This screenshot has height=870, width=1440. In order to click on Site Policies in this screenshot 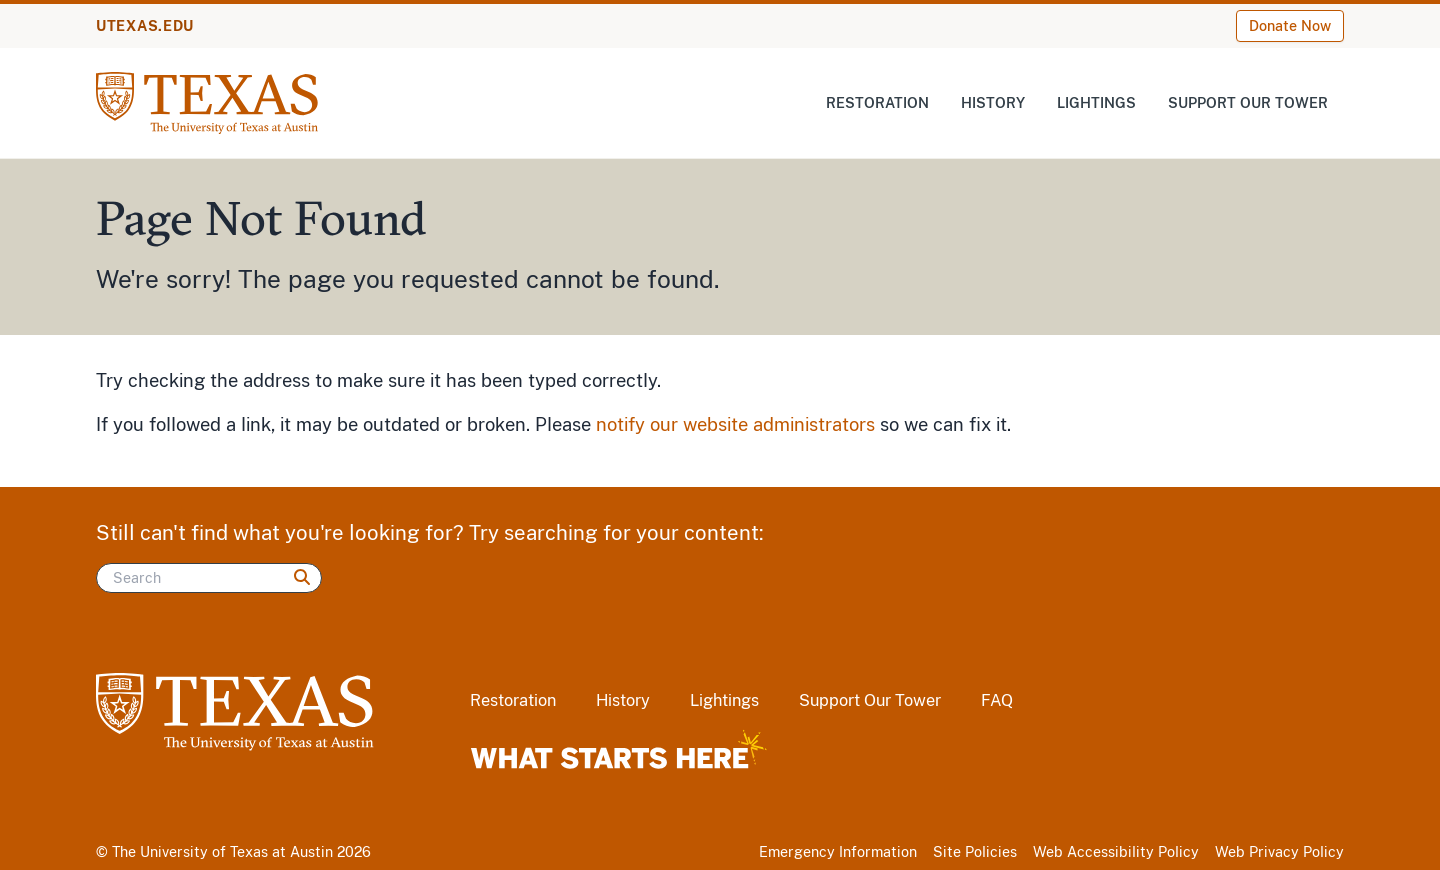, I will do `click(975, 852)`.